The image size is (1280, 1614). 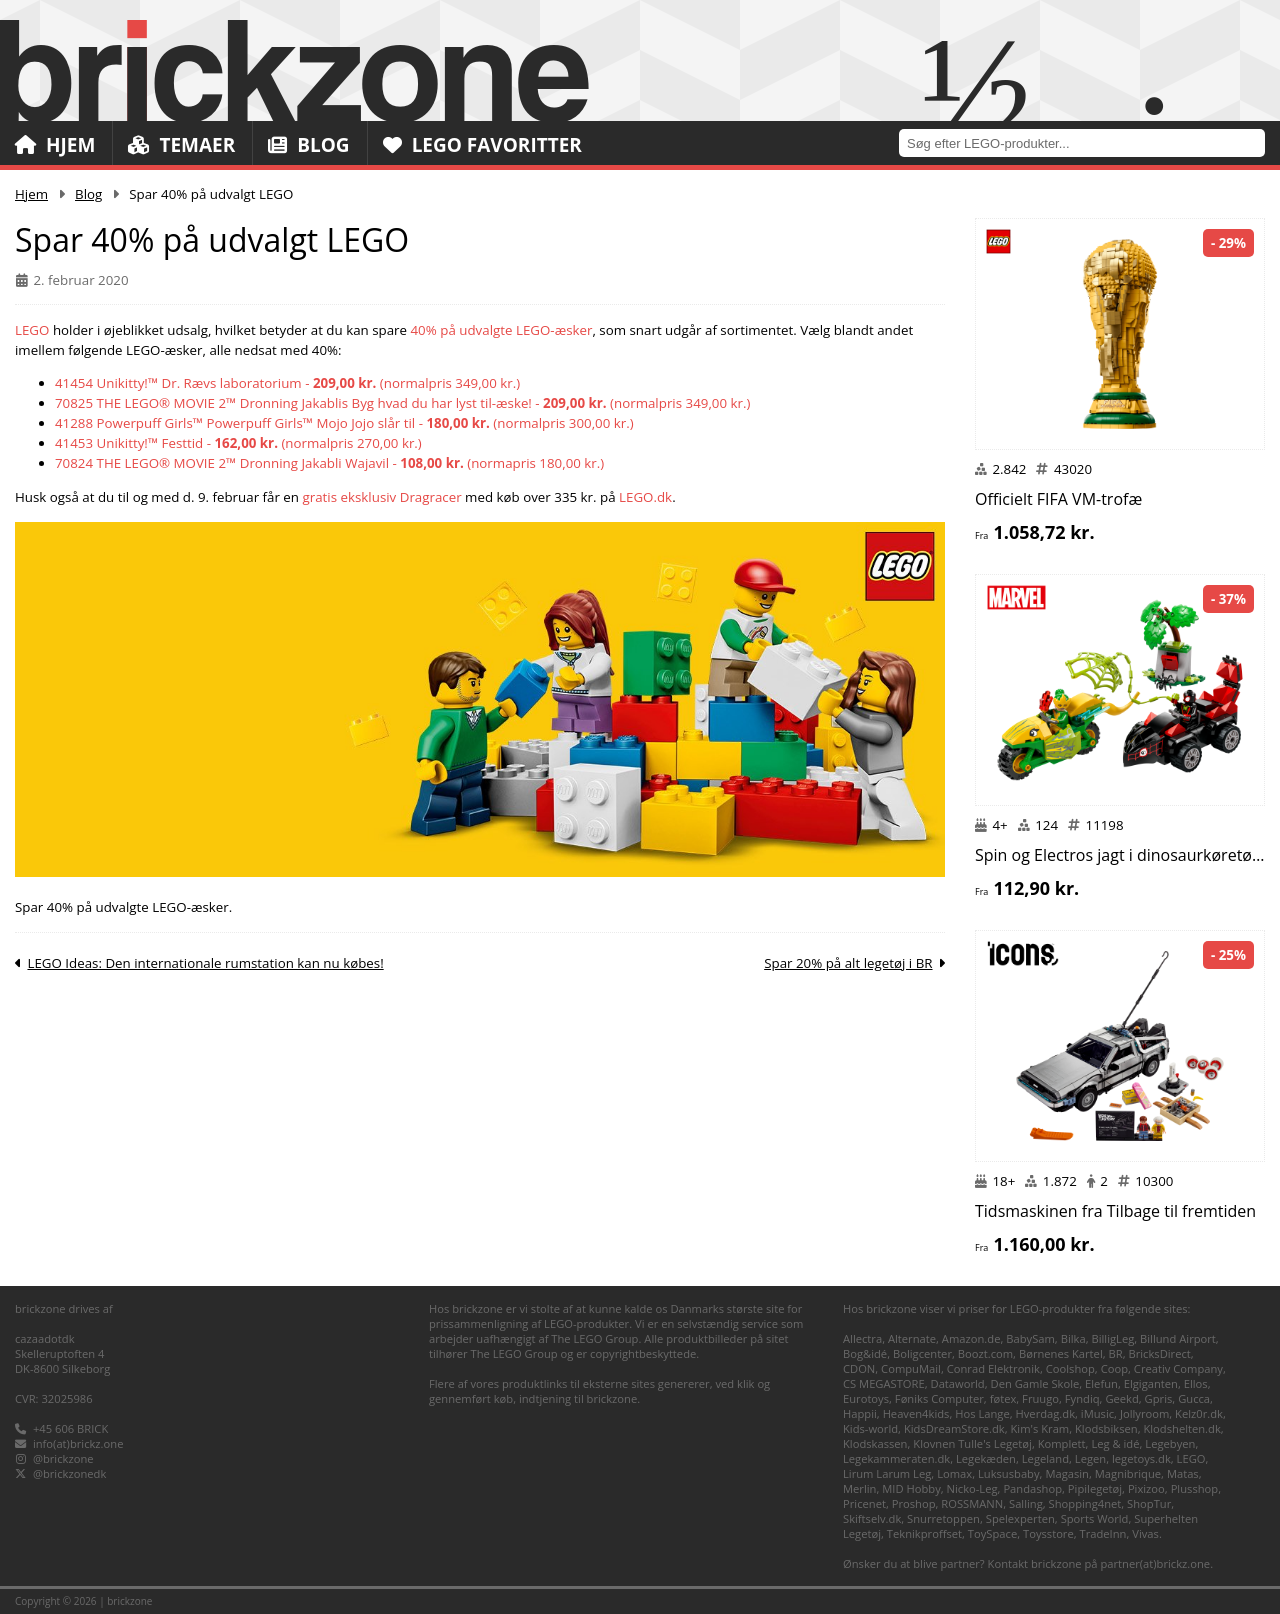 I want to click on BR, so click(x=1116, y=1353).